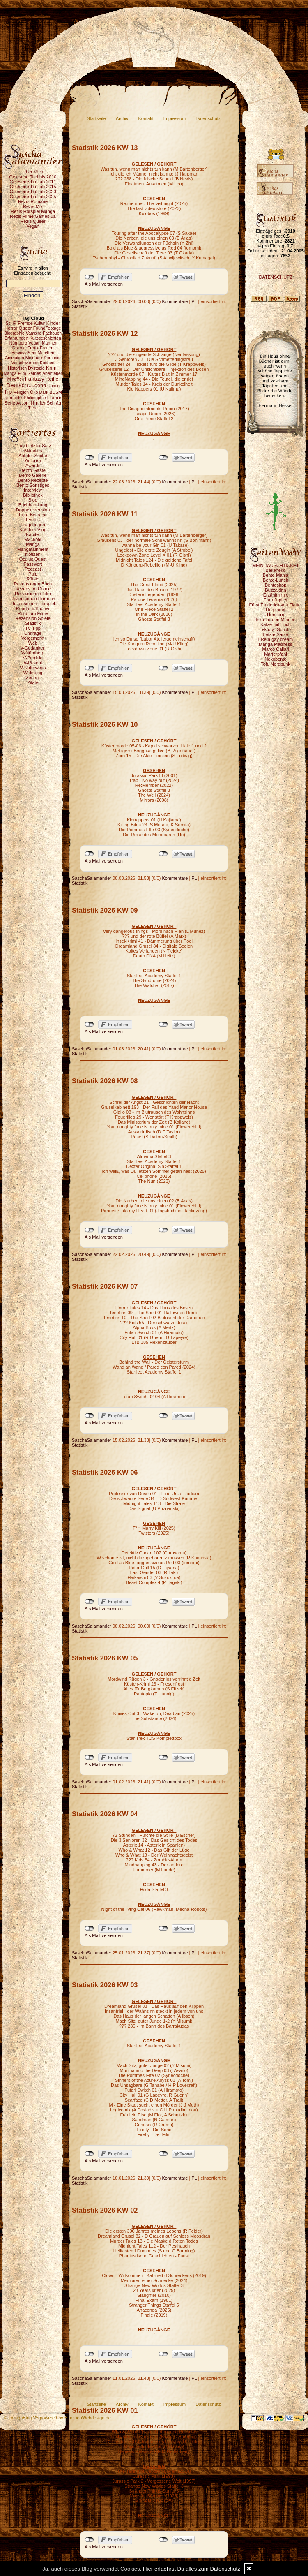 This screenshot has height=2576, width=308. What do you see at coordinates (32, 647) in the screenshot?
I see `V-Gedanken` at bounding box center [32, 647].